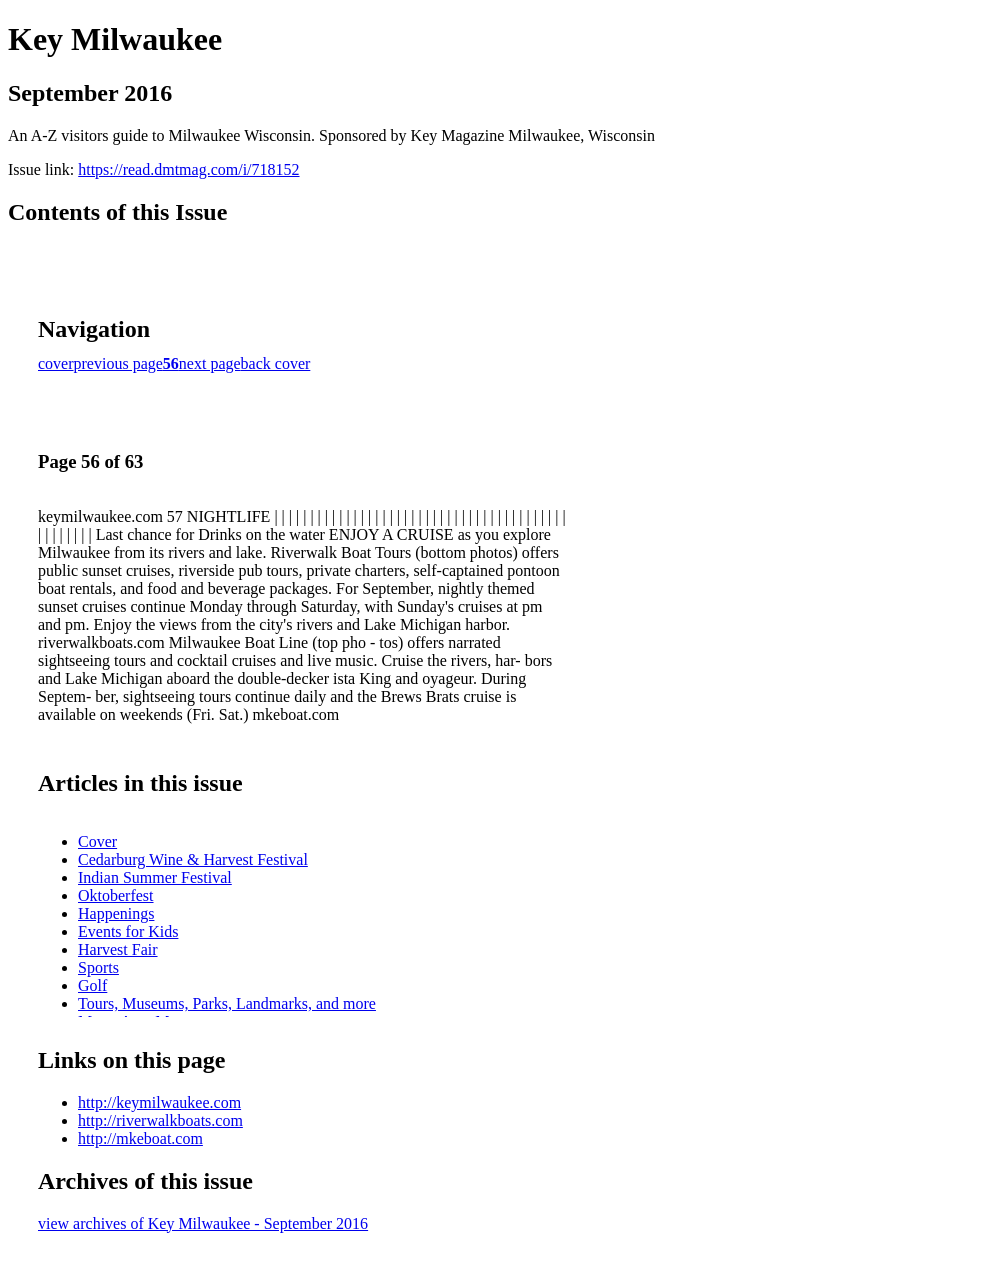  Describe the element at coordinates (116, 895) in the screenshot. I see `Oktoberfest` at that location.